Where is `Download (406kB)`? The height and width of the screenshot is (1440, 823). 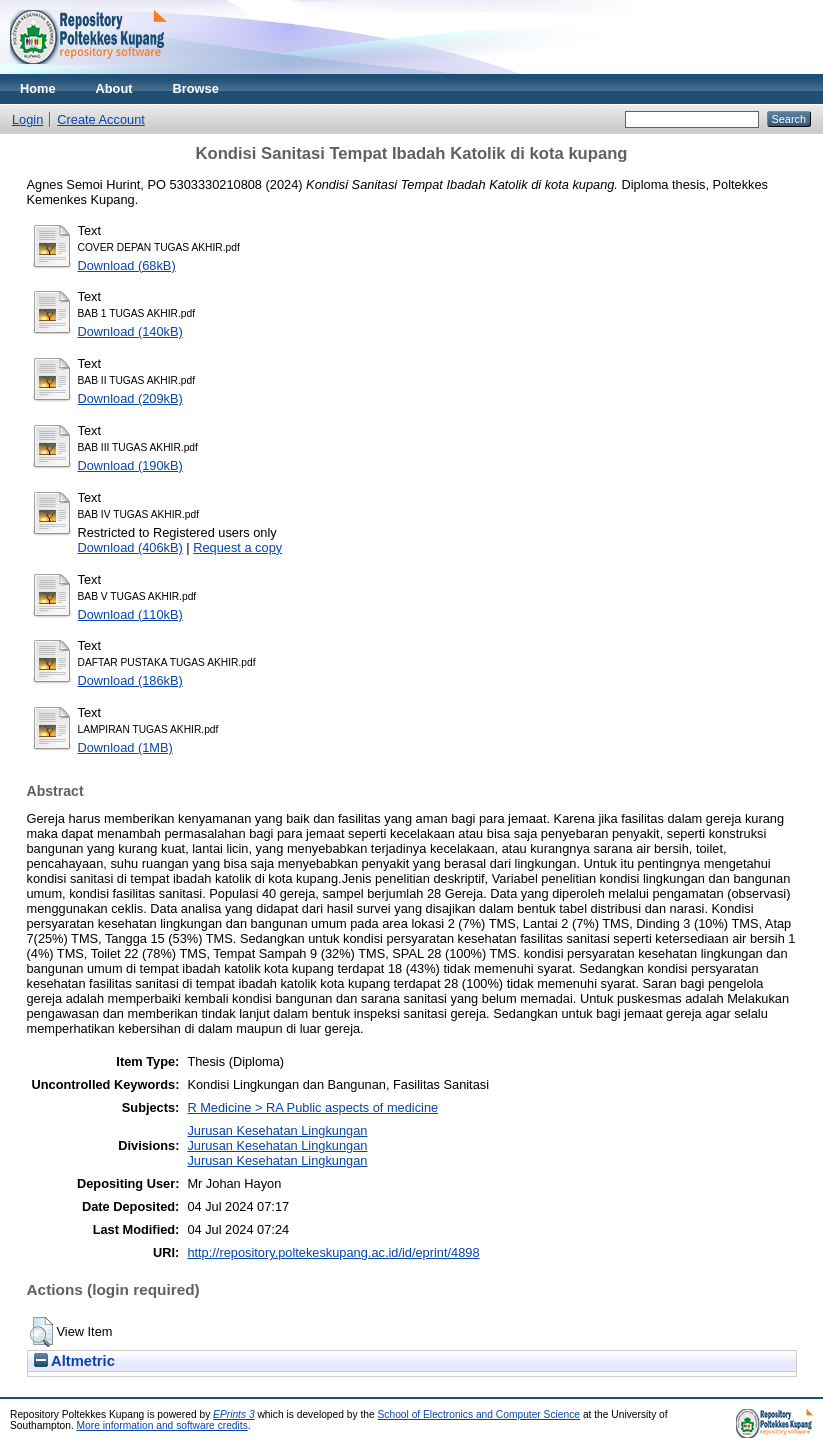
Download (406kB) is located at coordinates (130, 547).